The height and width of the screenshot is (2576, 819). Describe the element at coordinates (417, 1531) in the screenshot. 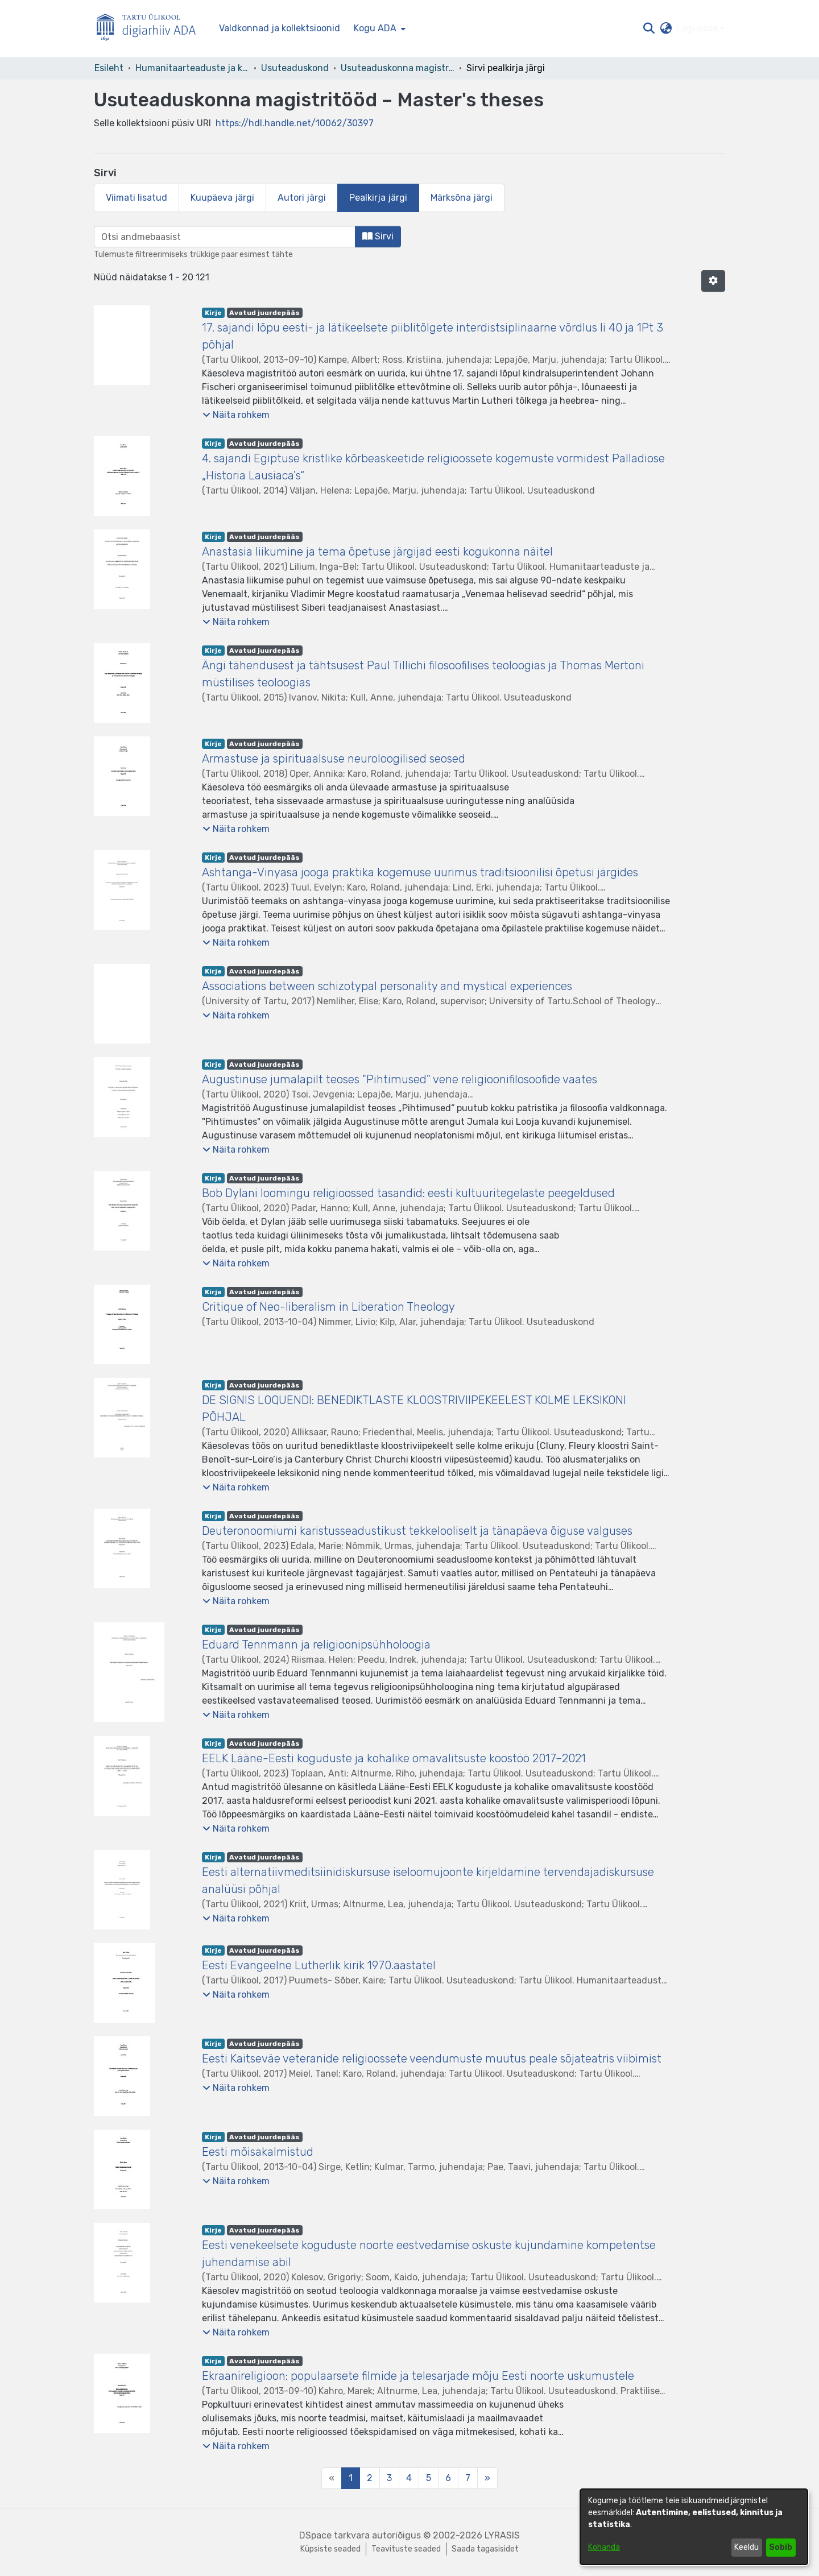

I see `Deuteronoomiumi karistusseadustikust tekkelooliselt ja tänapäeva õiguse valguses [link]` at that location.